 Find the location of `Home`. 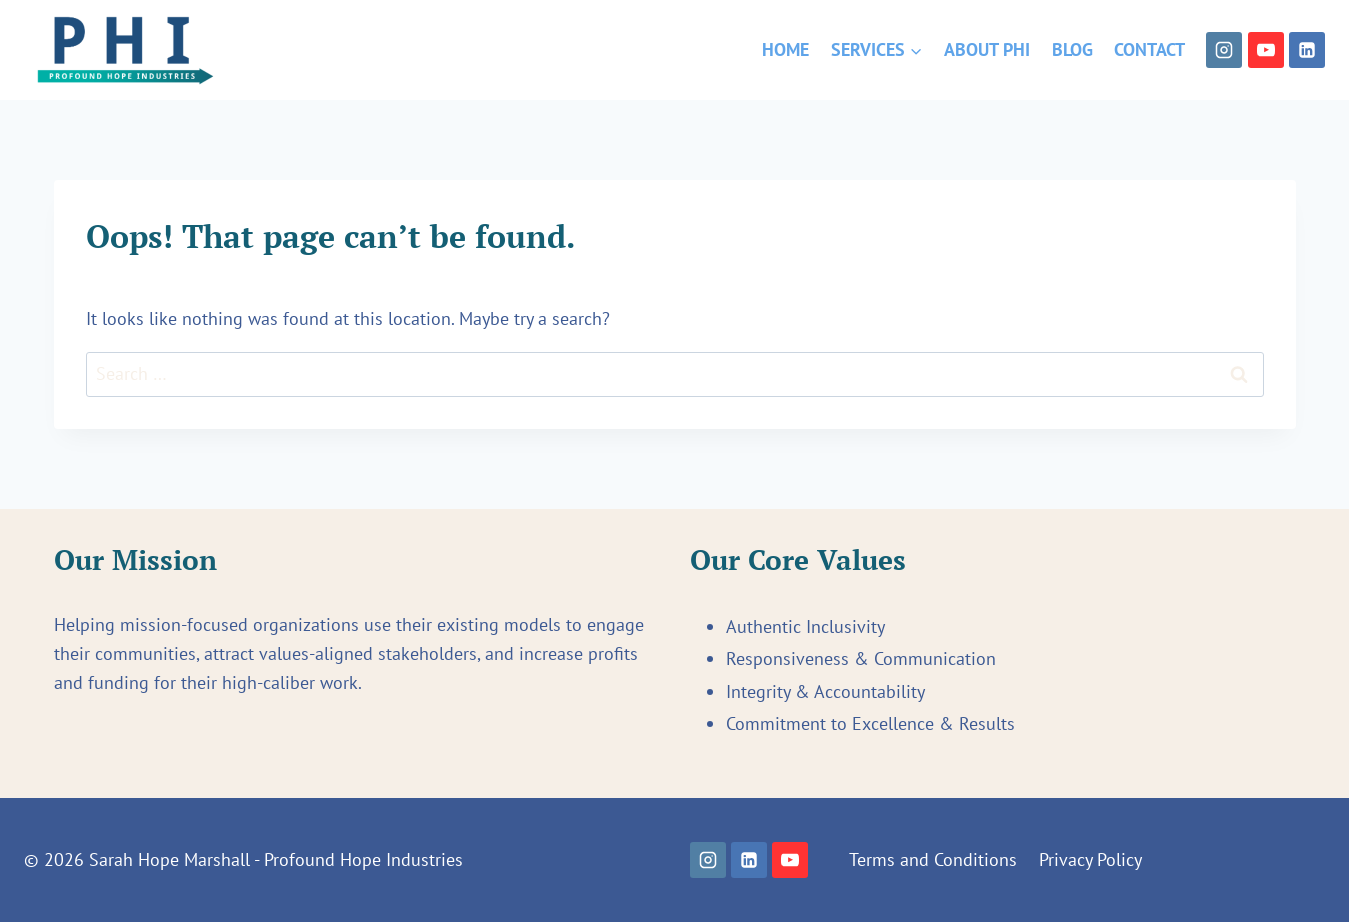

Home is located at coordinates (785, 49).